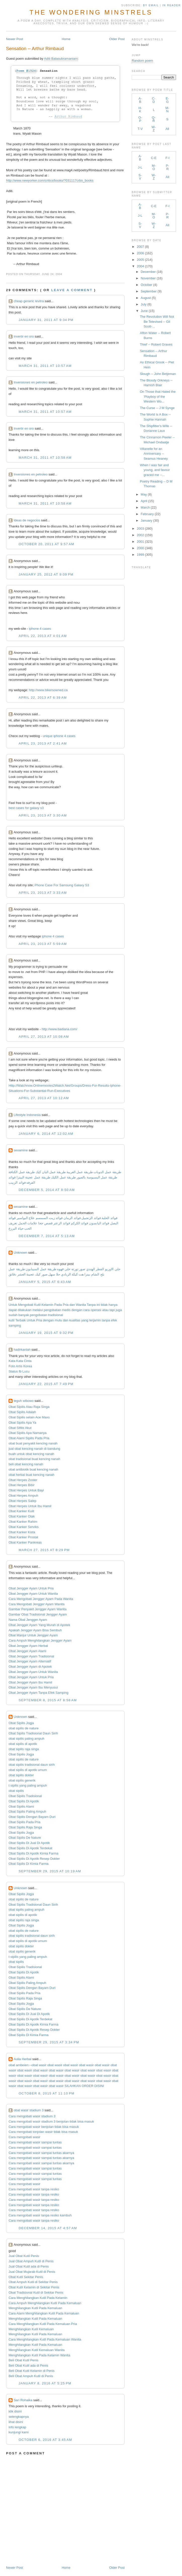 The image size is (182, 2576). Describe the element at coordinates (44, 1098) in the screenshot. I see `April 27, 2013 at 10:12 AM` at that location.